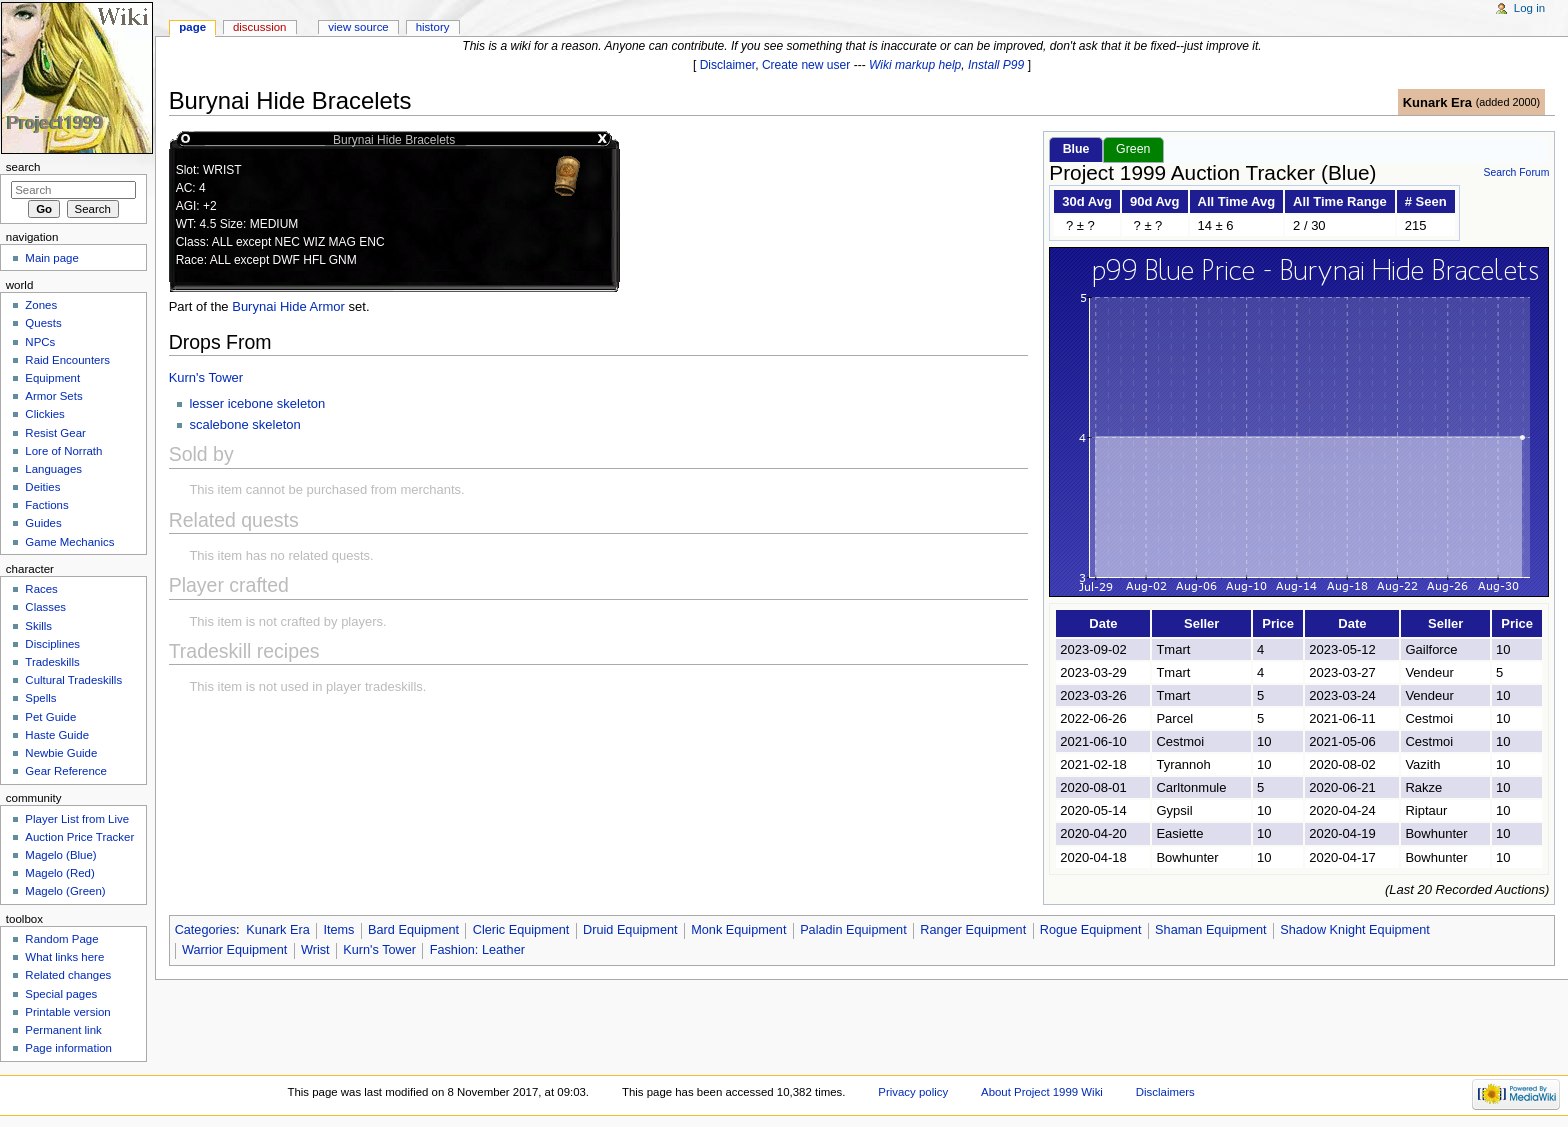 The width and height of the screenshot is (1568, 1127). Describe the element at coordinates (205, 930) in the screenshot. I see `Categories` at that location.